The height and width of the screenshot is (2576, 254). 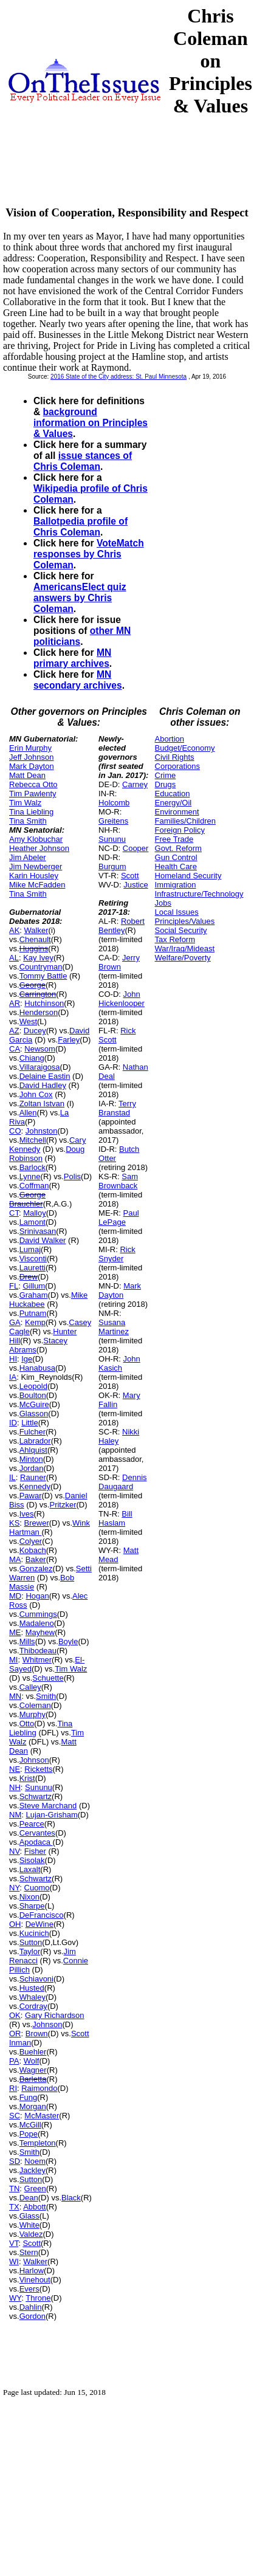 I want to click on Free Trade, so click(x=174, y=839).